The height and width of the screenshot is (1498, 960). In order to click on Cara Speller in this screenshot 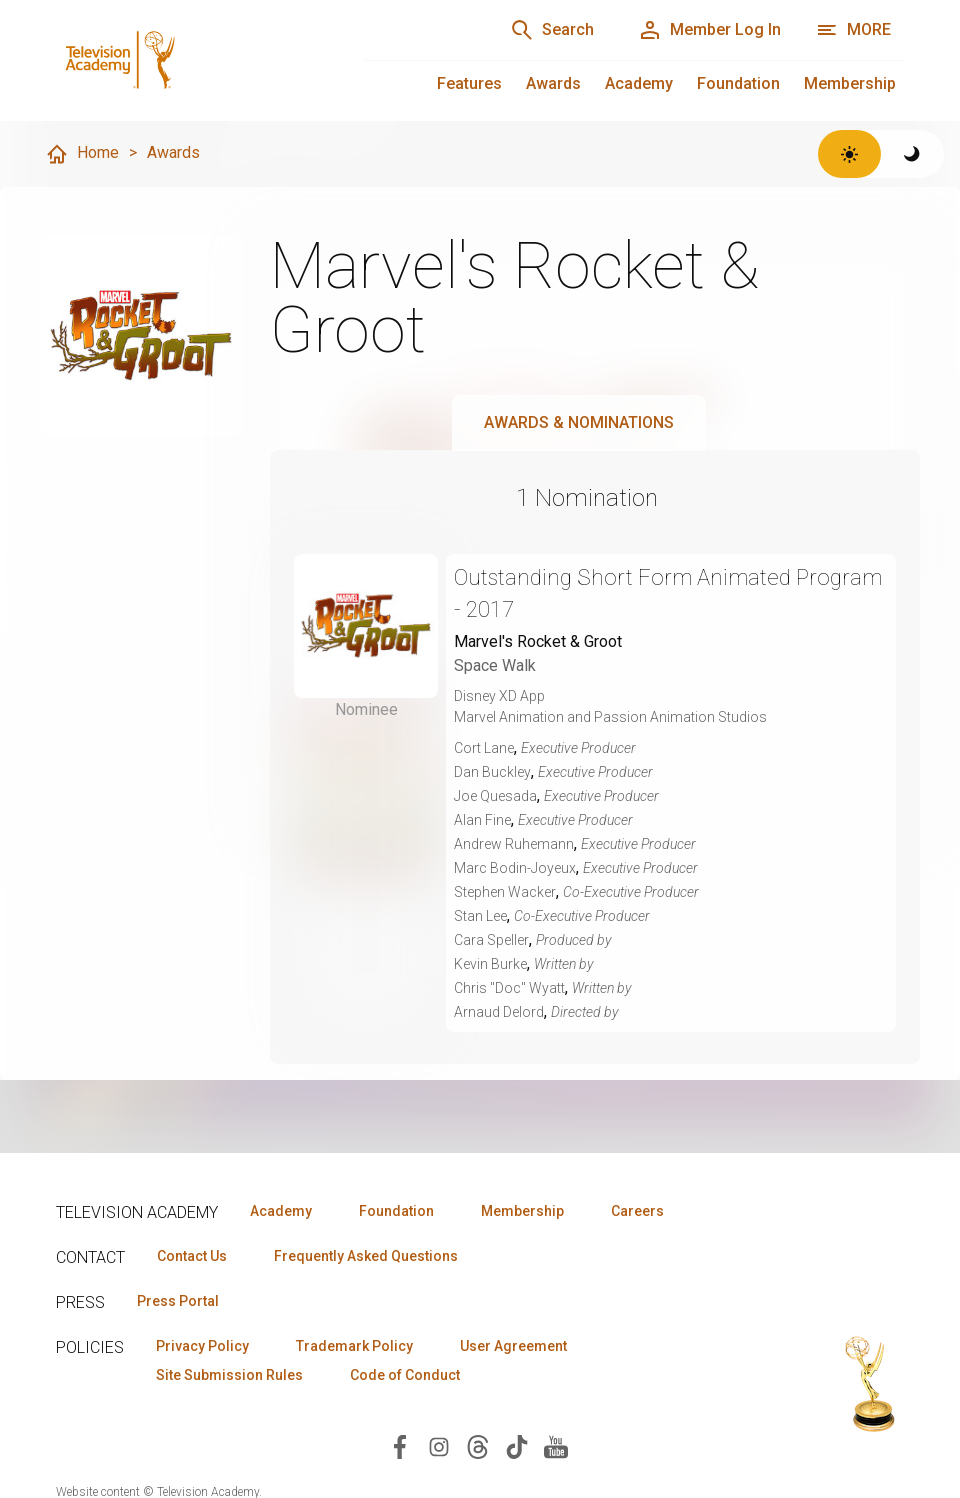, I will do `click(491, 940)`.